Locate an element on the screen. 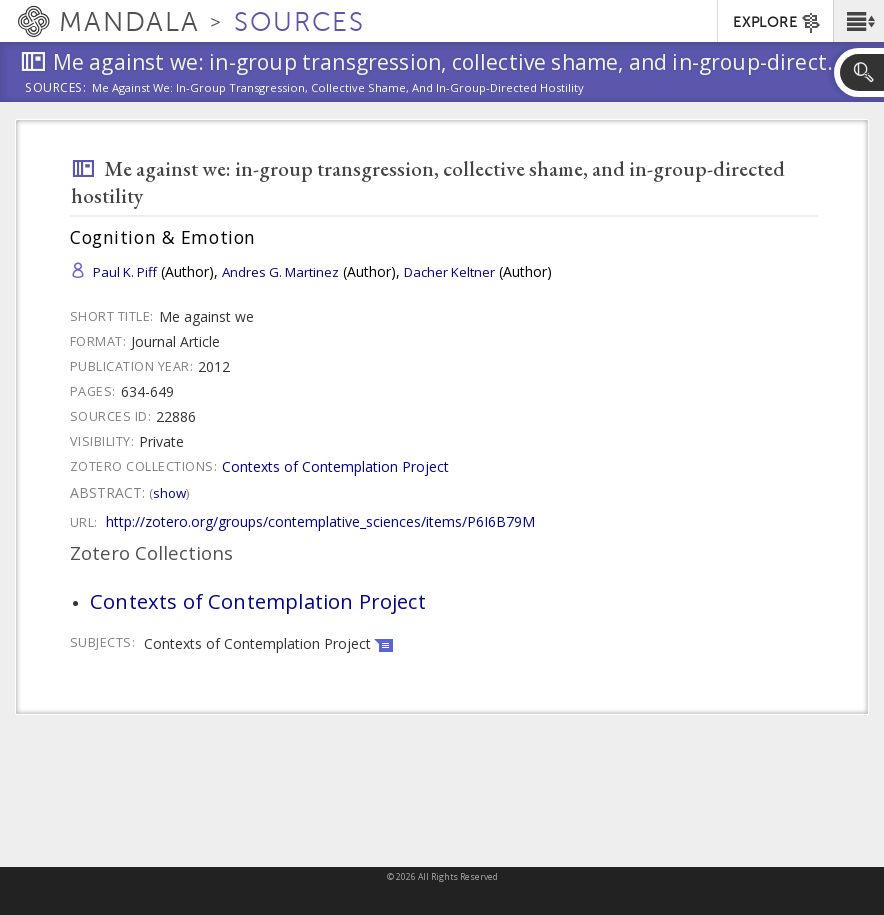 This screenshot has height=915, width=884. [button] is located at coordinates (858, 21).